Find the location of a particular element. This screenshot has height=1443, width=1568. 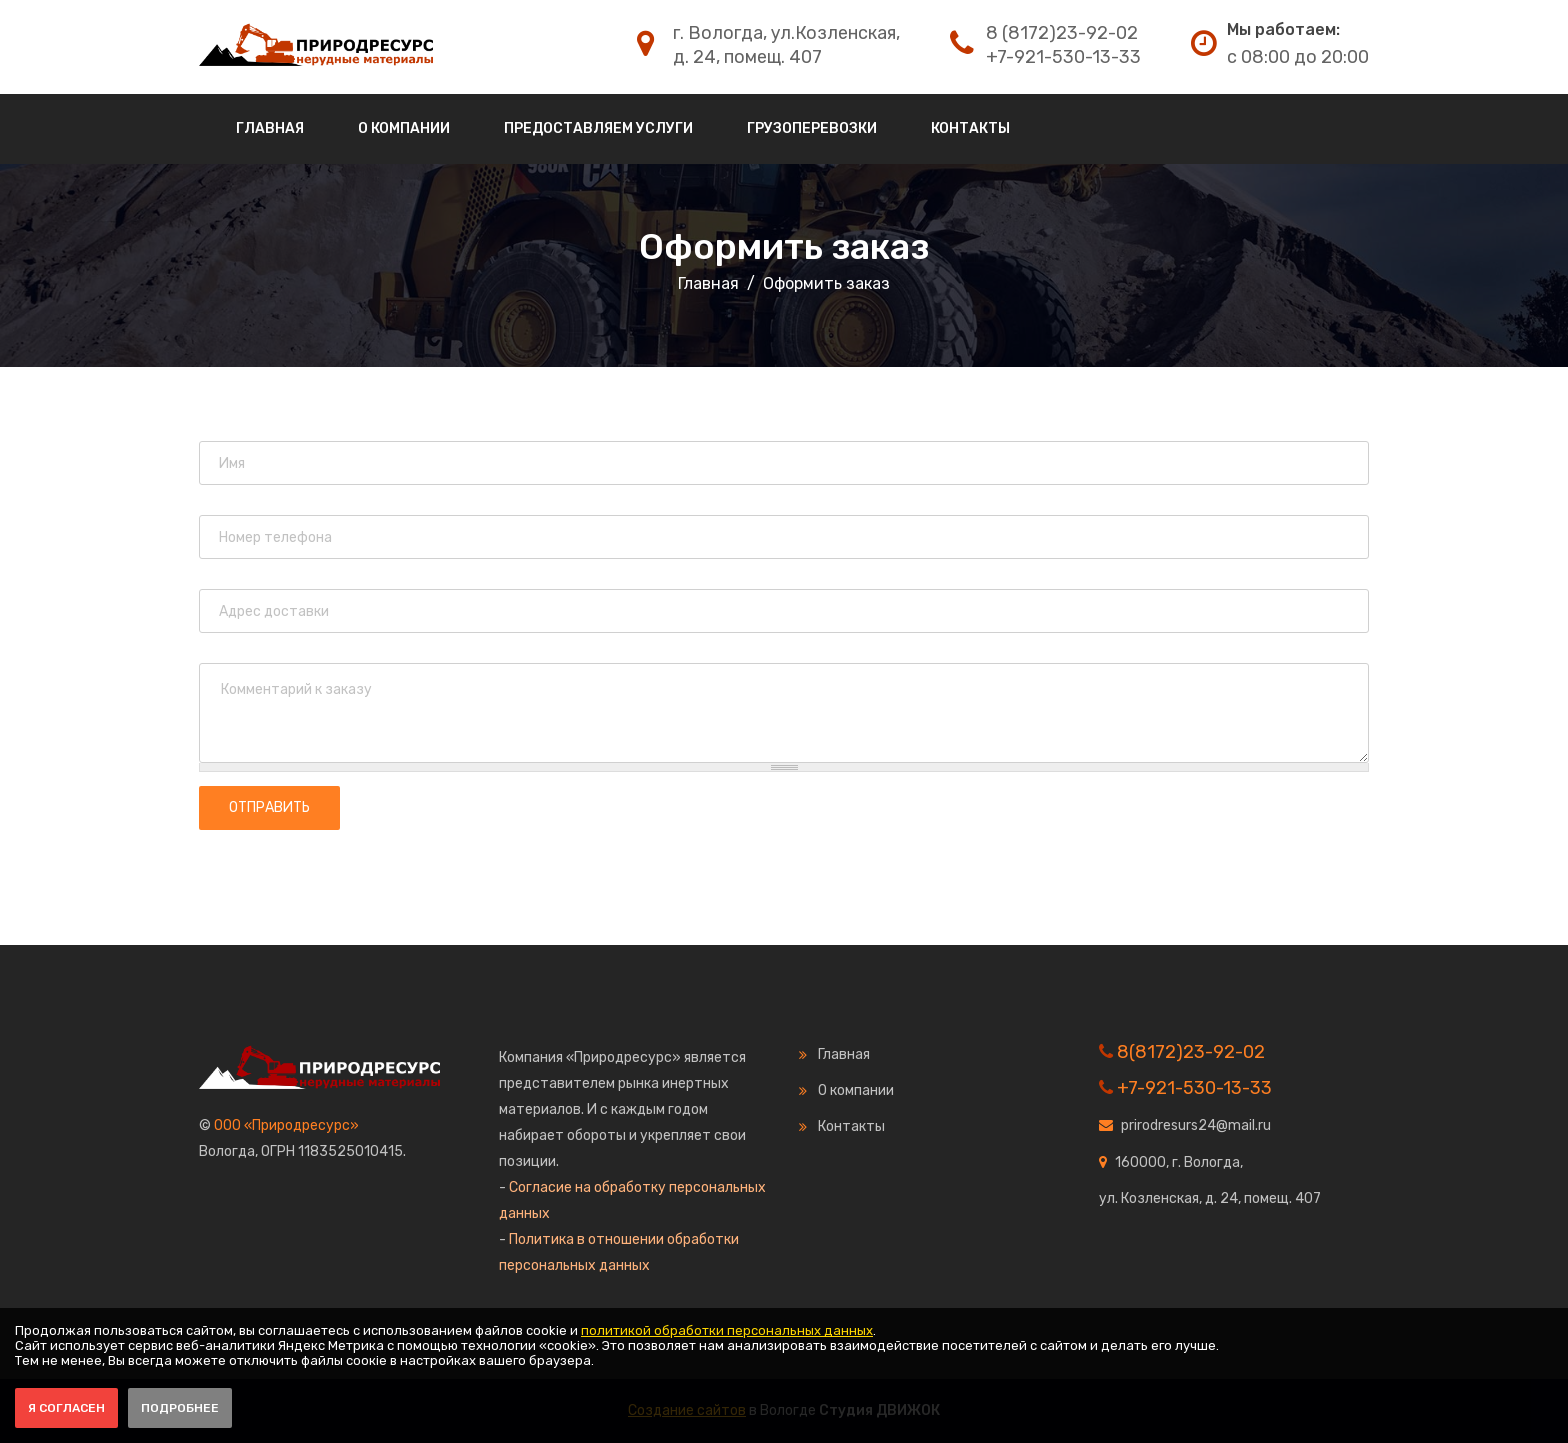

Подробнее is located at coordinates (180, 1408).